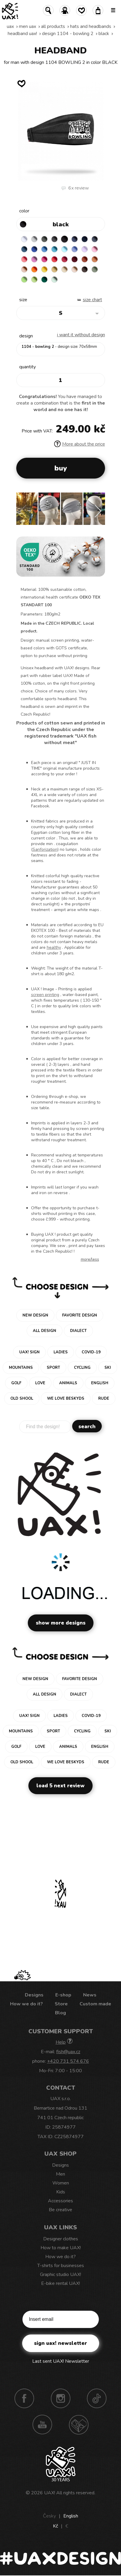  What do you see at coordinates (60, 2283) in the screenshot?
I see `E-bike rental UAX!` at bounding box center [60, 2283].